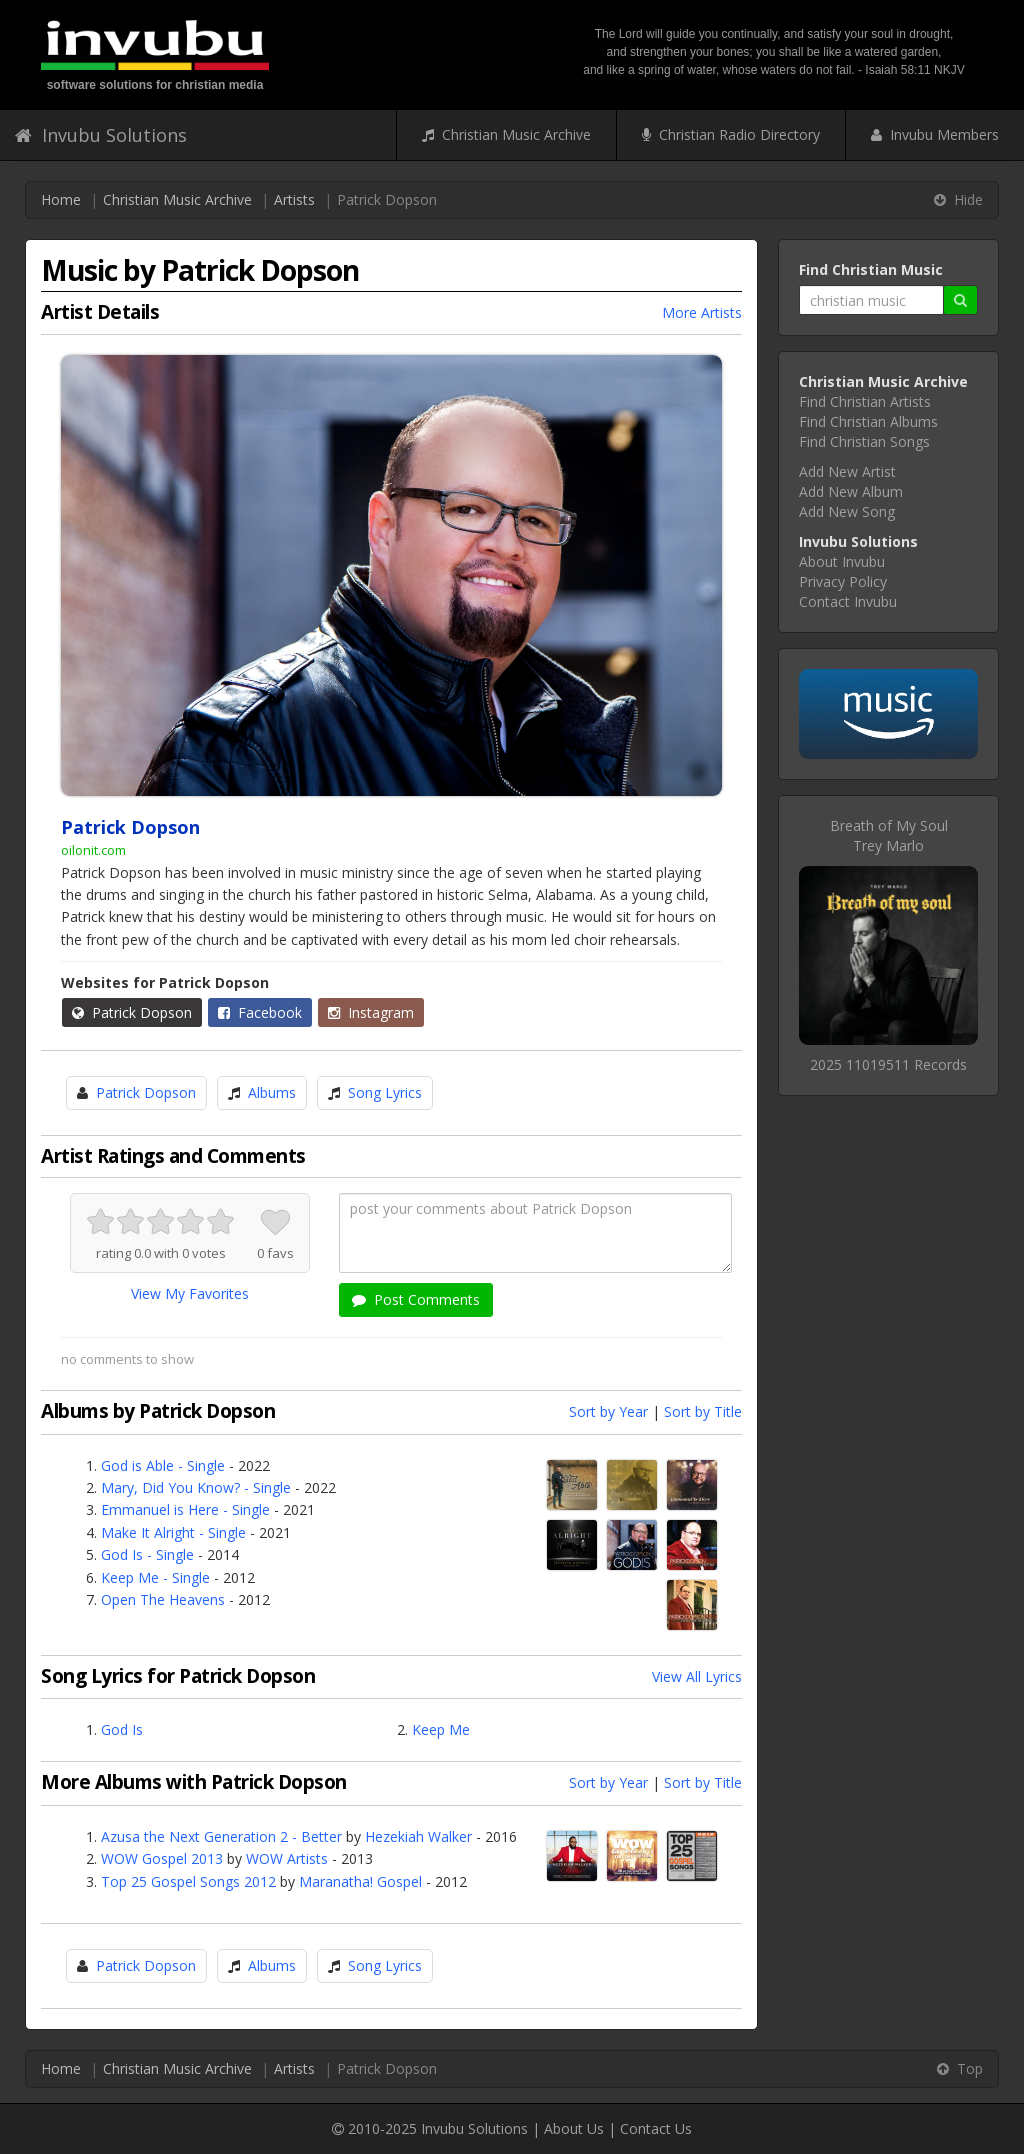  What do you see at coordinates (294, 199) in the screenshot?
I see `Artists` at bounding box center [294, 199].